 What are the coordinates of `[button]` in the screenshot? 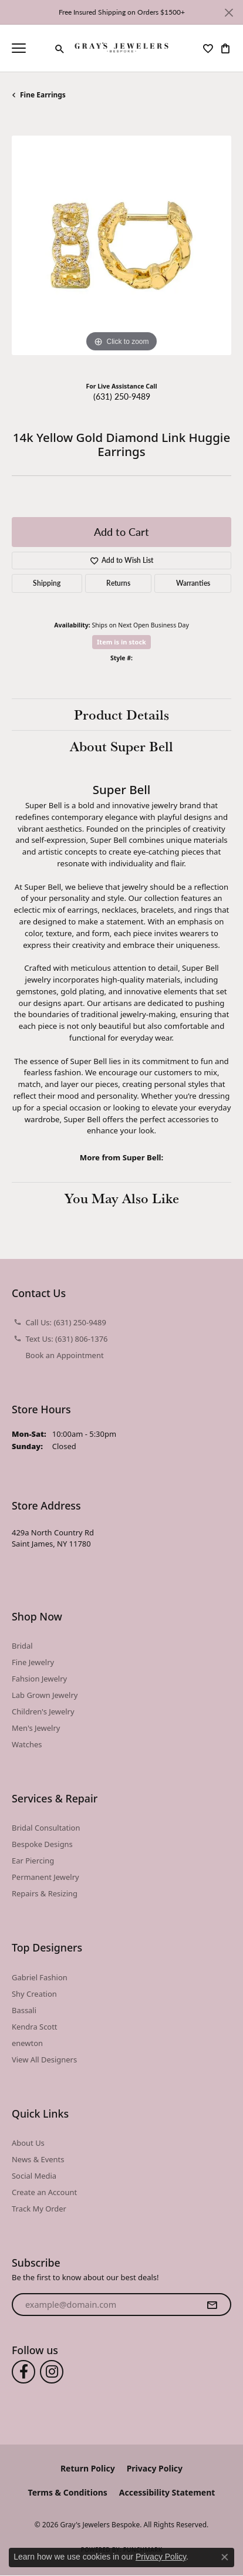 It's located at (60, 48).